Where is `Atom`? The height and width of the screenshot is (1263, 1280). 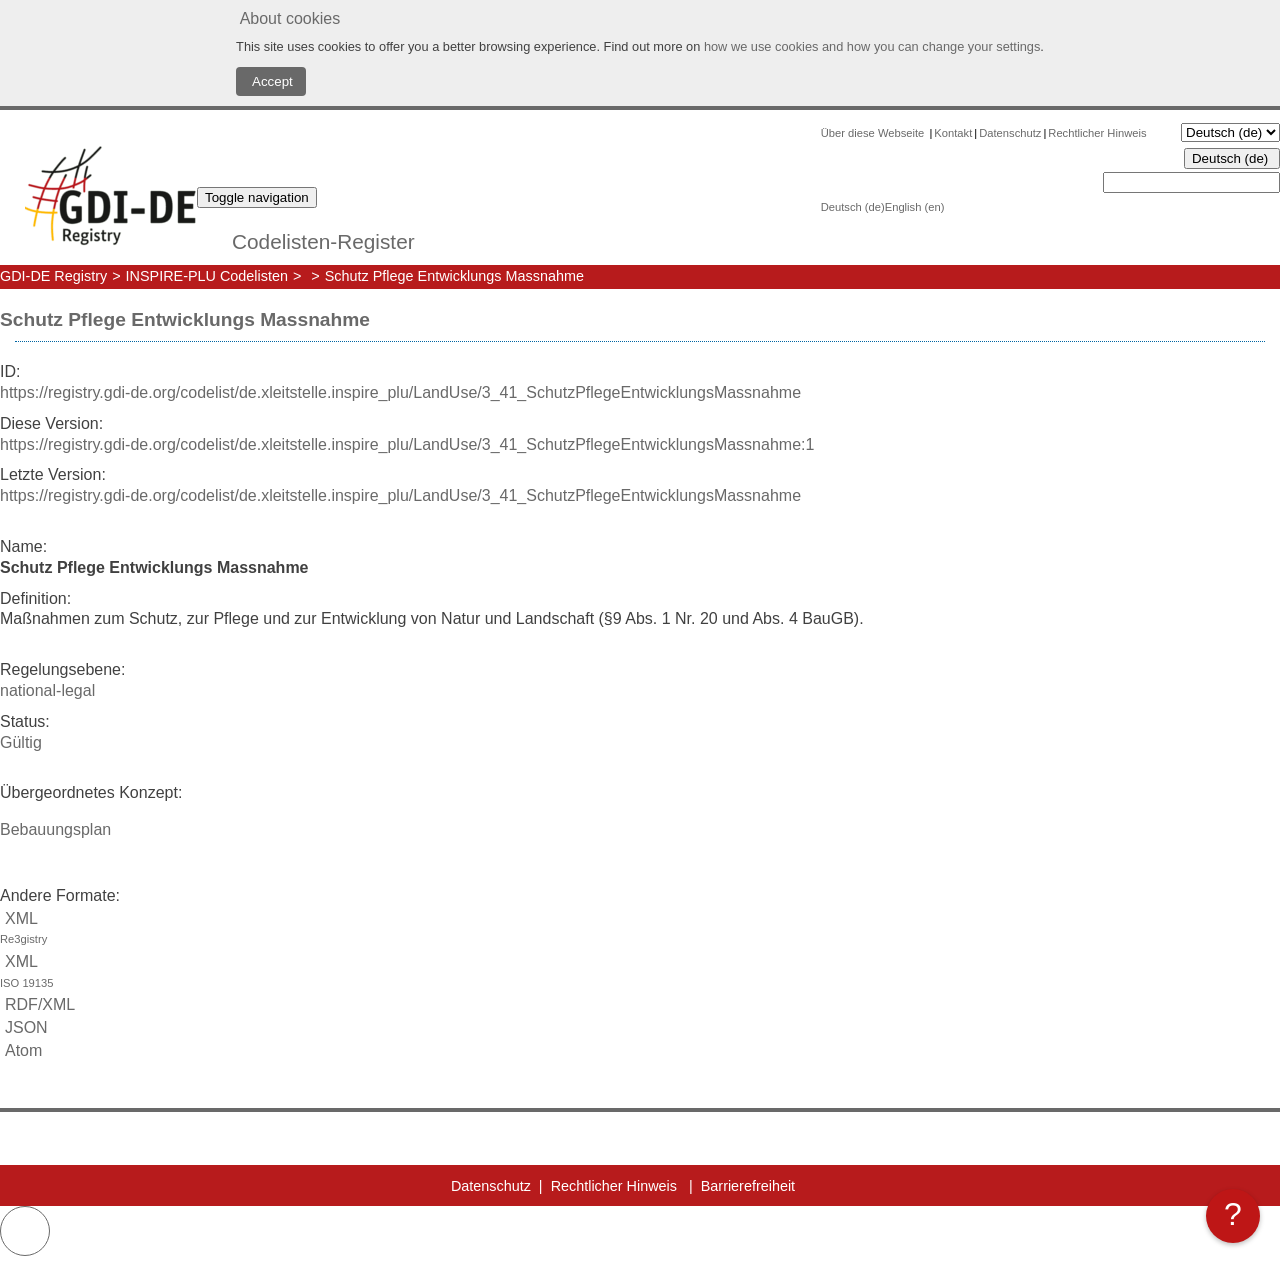 Atom is located at coordinates (21, 1050).